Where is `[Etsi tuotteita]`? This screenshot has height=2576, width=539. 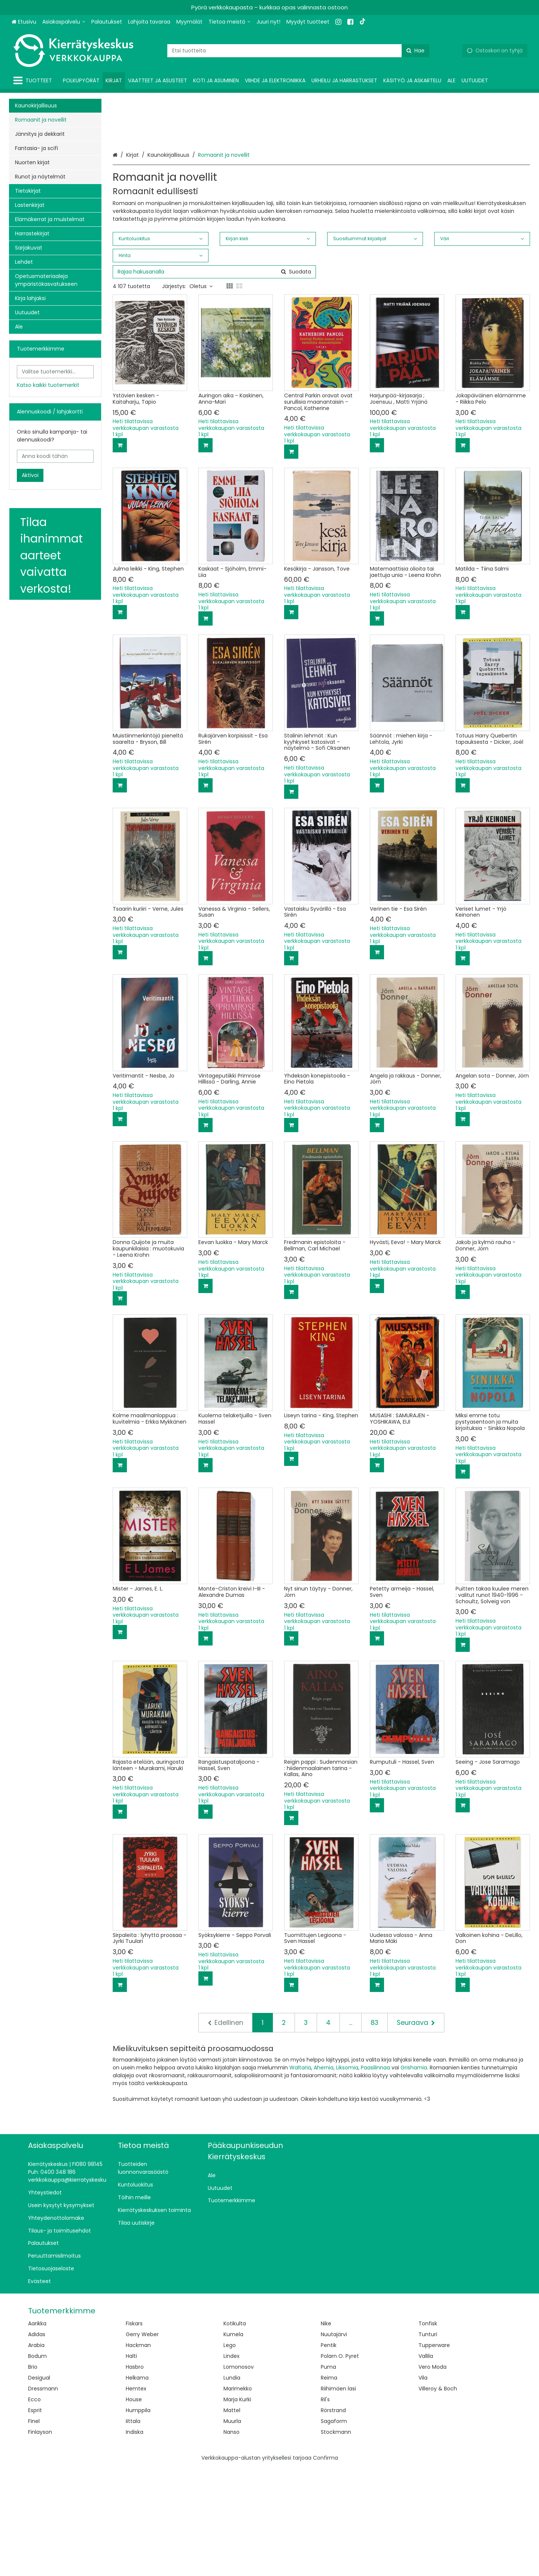
[Etsi tuotteita] is located at coordinates (298, 50).